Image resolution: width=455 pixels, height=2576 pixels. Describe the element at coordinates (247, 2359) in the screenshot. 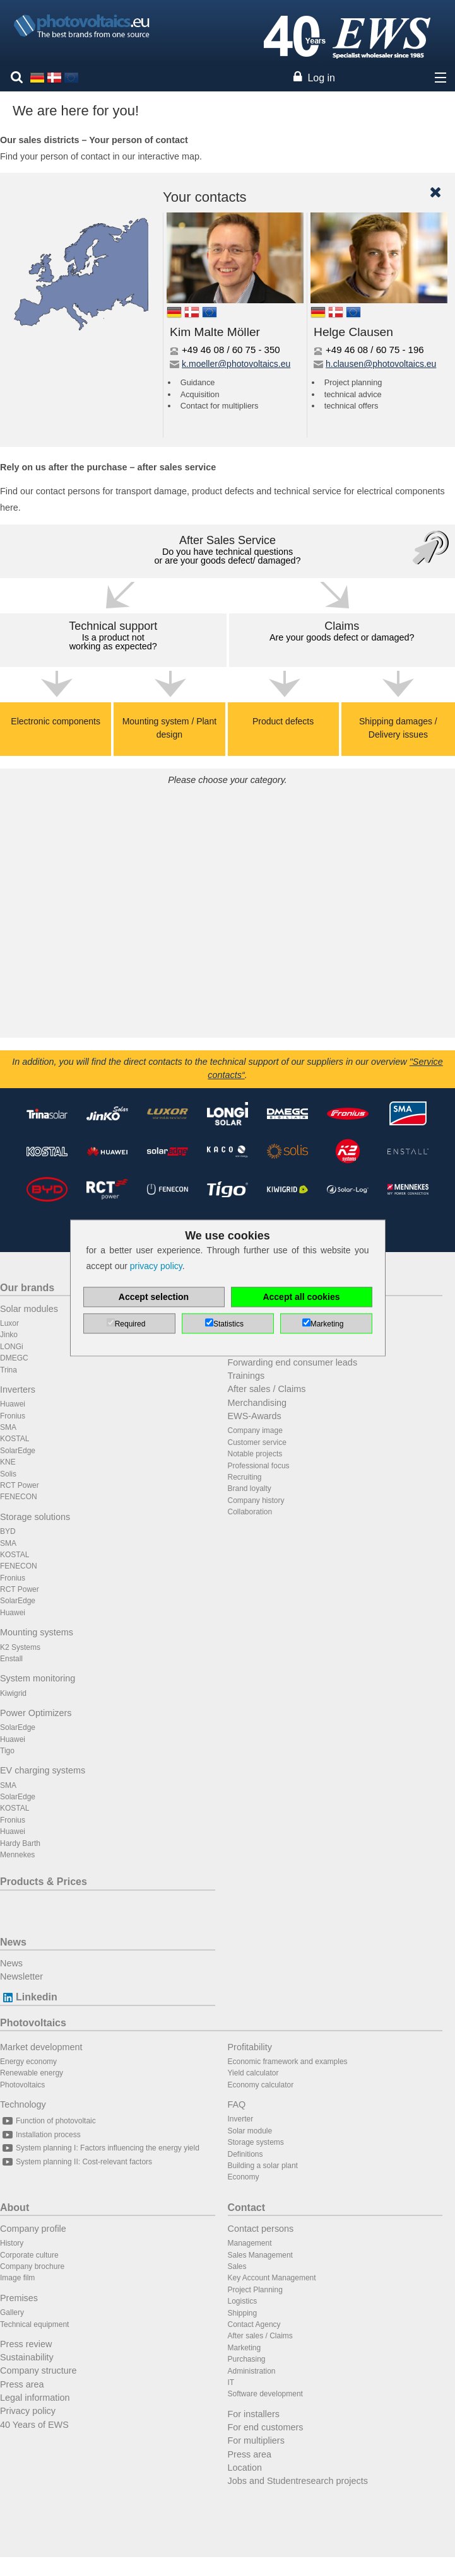

I see `Purchasing` at that location.